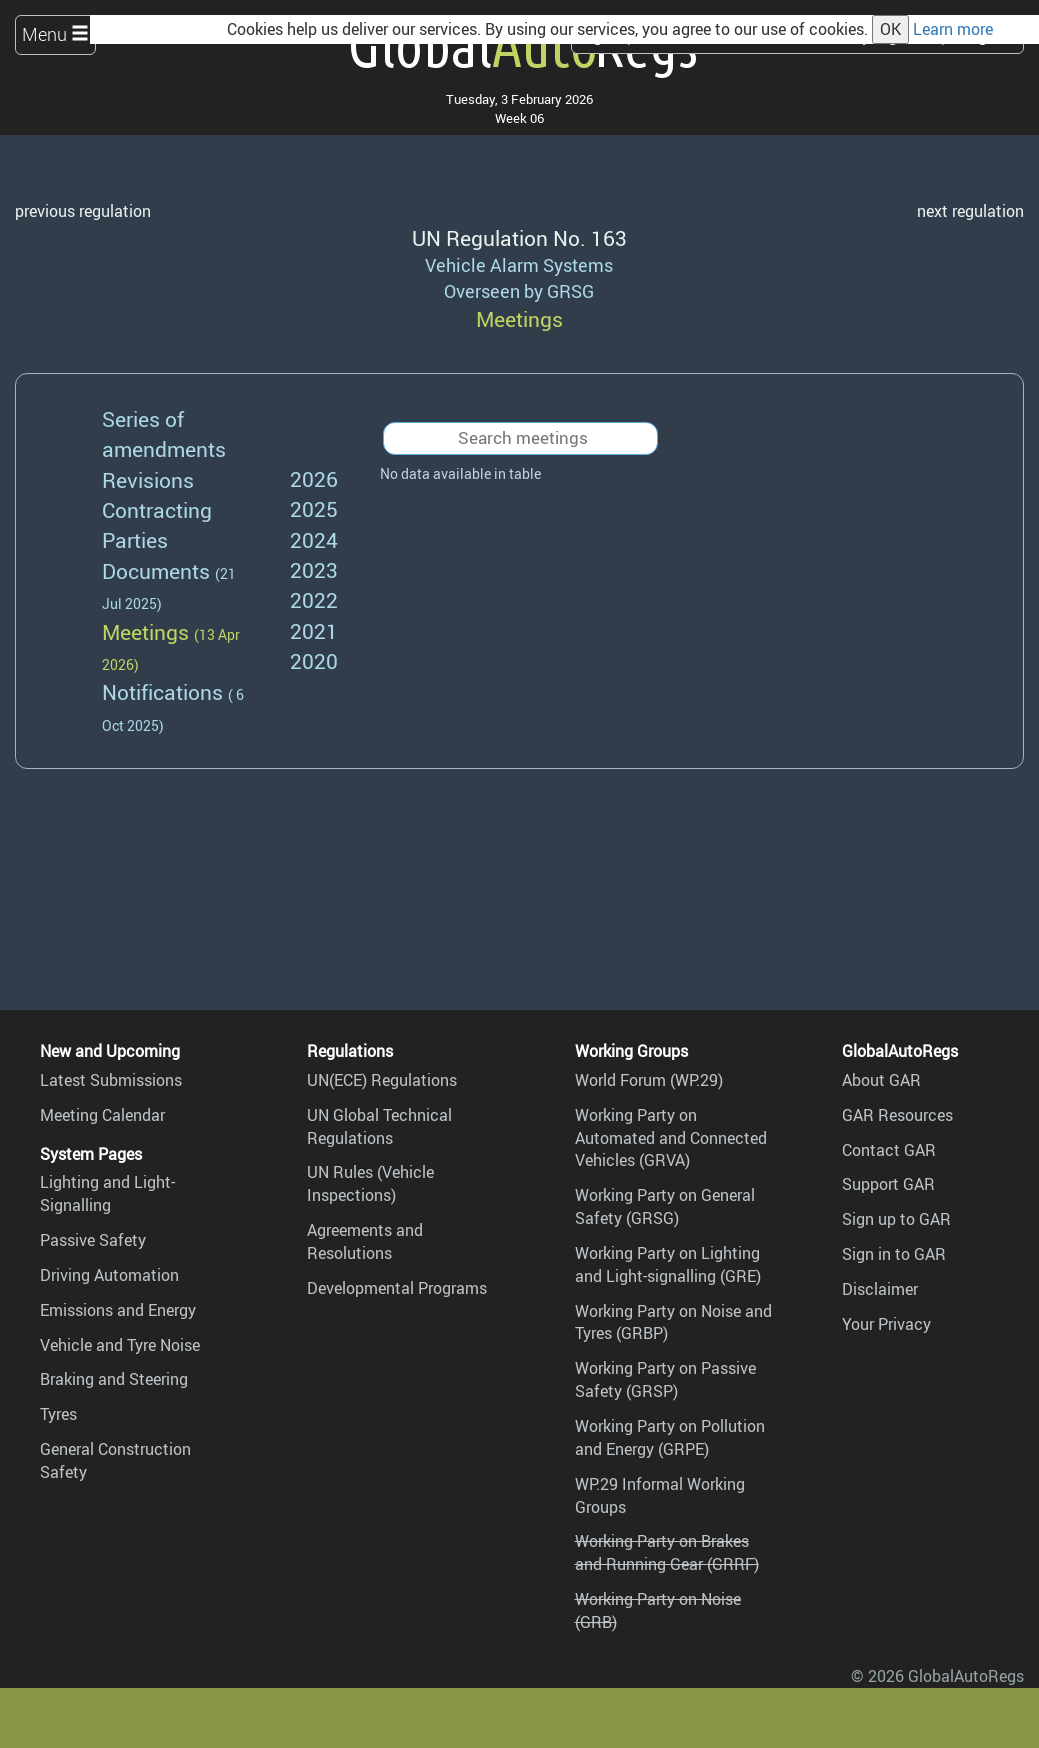 The image size is (1039, 1748). Describe the element at coordinates (109, 1275) in the screenshot. I see `Driving Automation` at that location.